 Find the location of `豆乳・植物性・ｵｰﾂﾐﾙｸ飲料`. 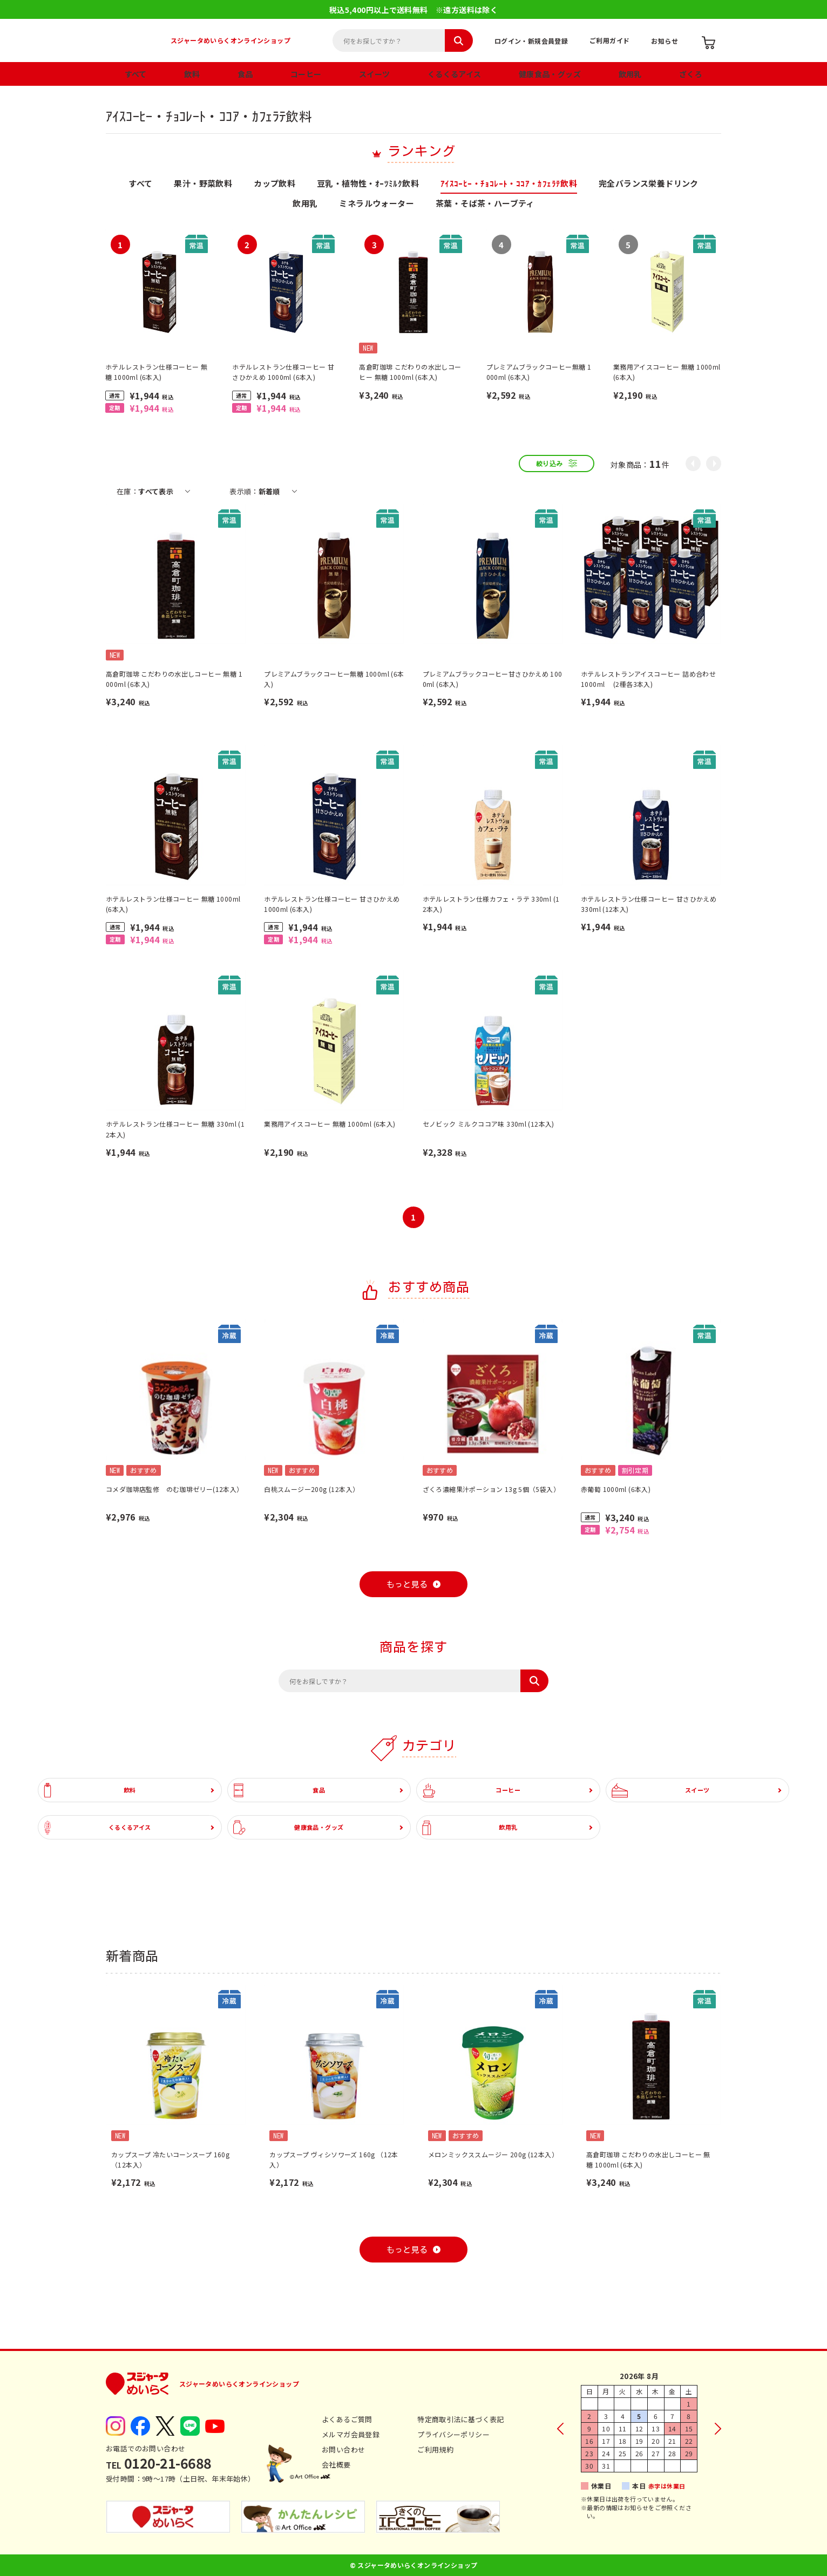

豆乳・植物性・ｵｰﾂﾐﾙｸ飲料 is located at coordinates (368, 184).